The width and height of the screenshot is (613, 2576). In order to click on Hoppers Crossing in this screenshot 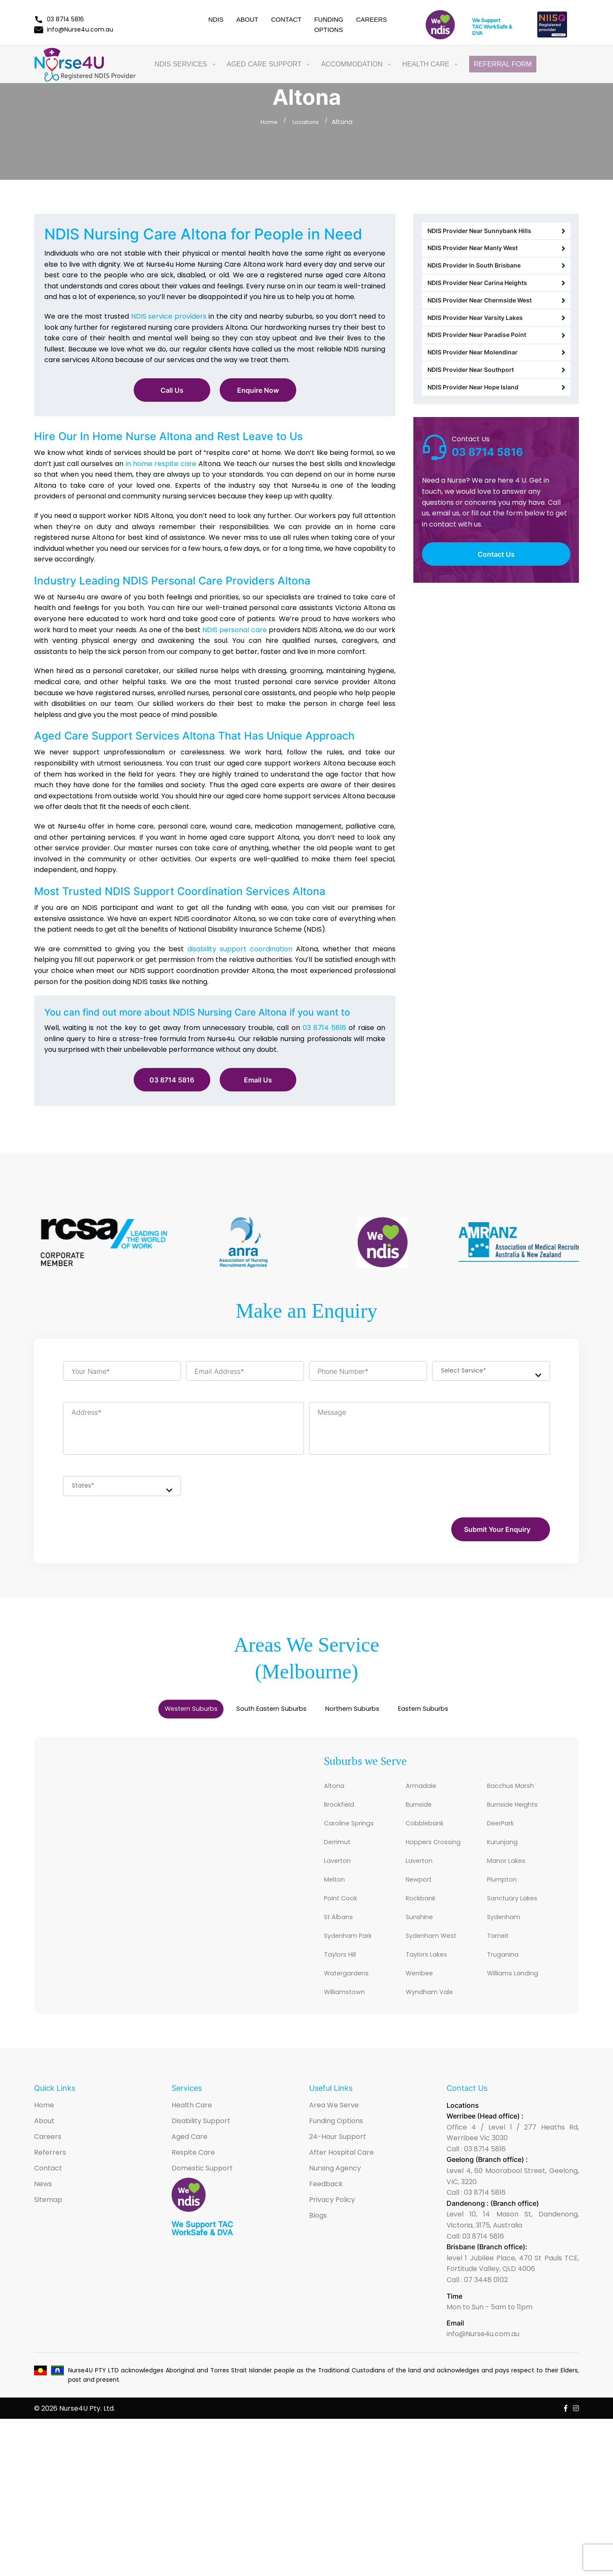, I will do `click(440, 1855)`.